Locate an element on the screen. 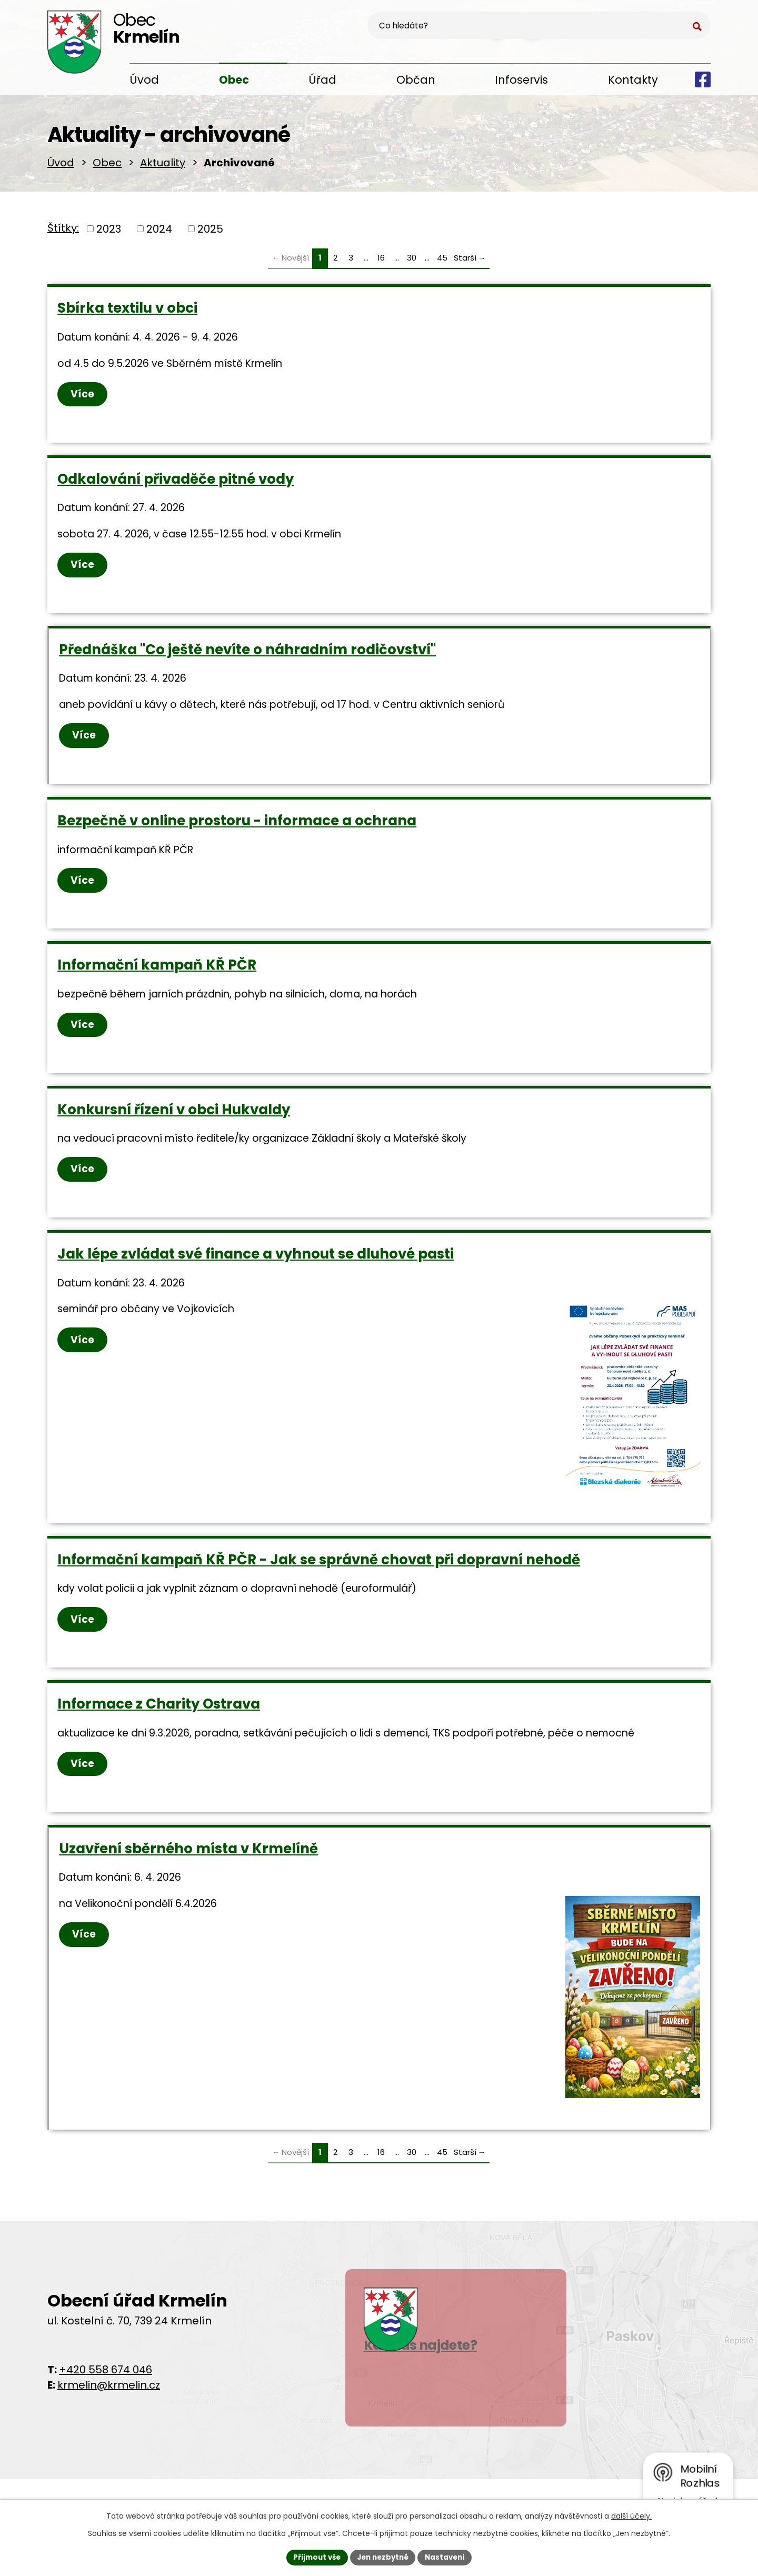 The height and width of the screenshot is (2576, 758). Konkursní řízení v obci Hukvaldy is located at coordinates (174, 1127).